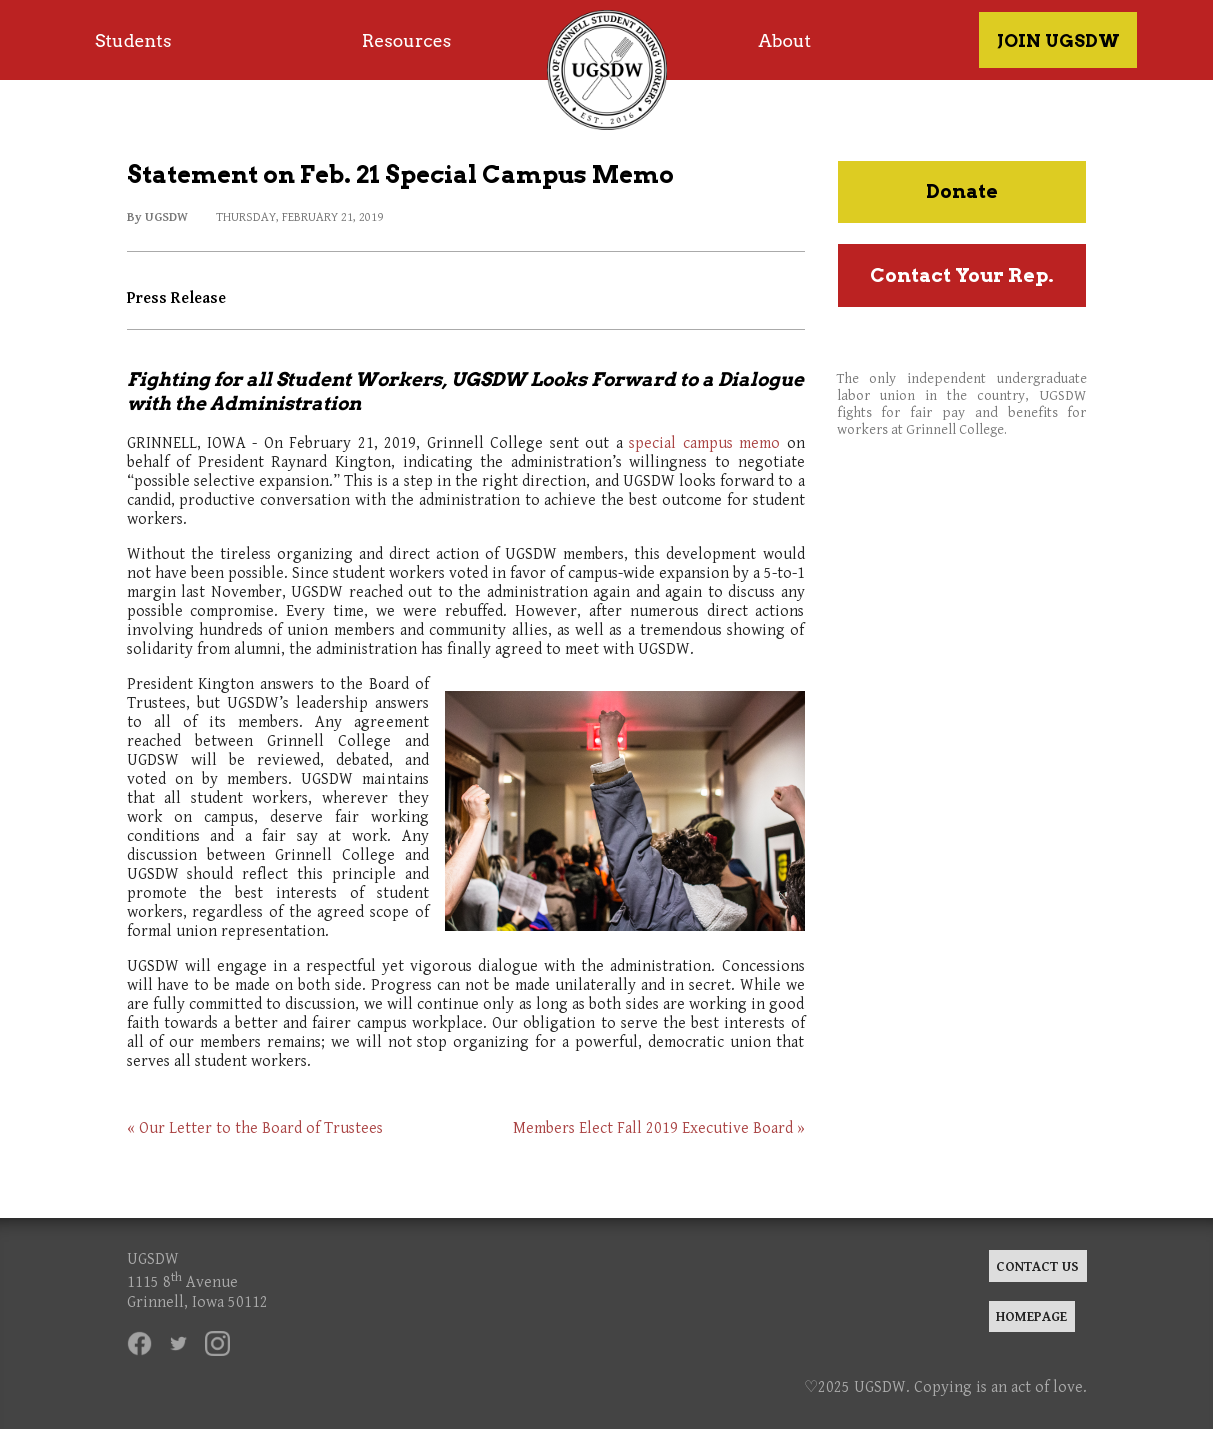 The height and width of the screenshot is (1429, 1213). What do you see at coordinates (962, 275) in the screenshot?
I see `Contact Your Rep.` at bounding box center [962, 275].